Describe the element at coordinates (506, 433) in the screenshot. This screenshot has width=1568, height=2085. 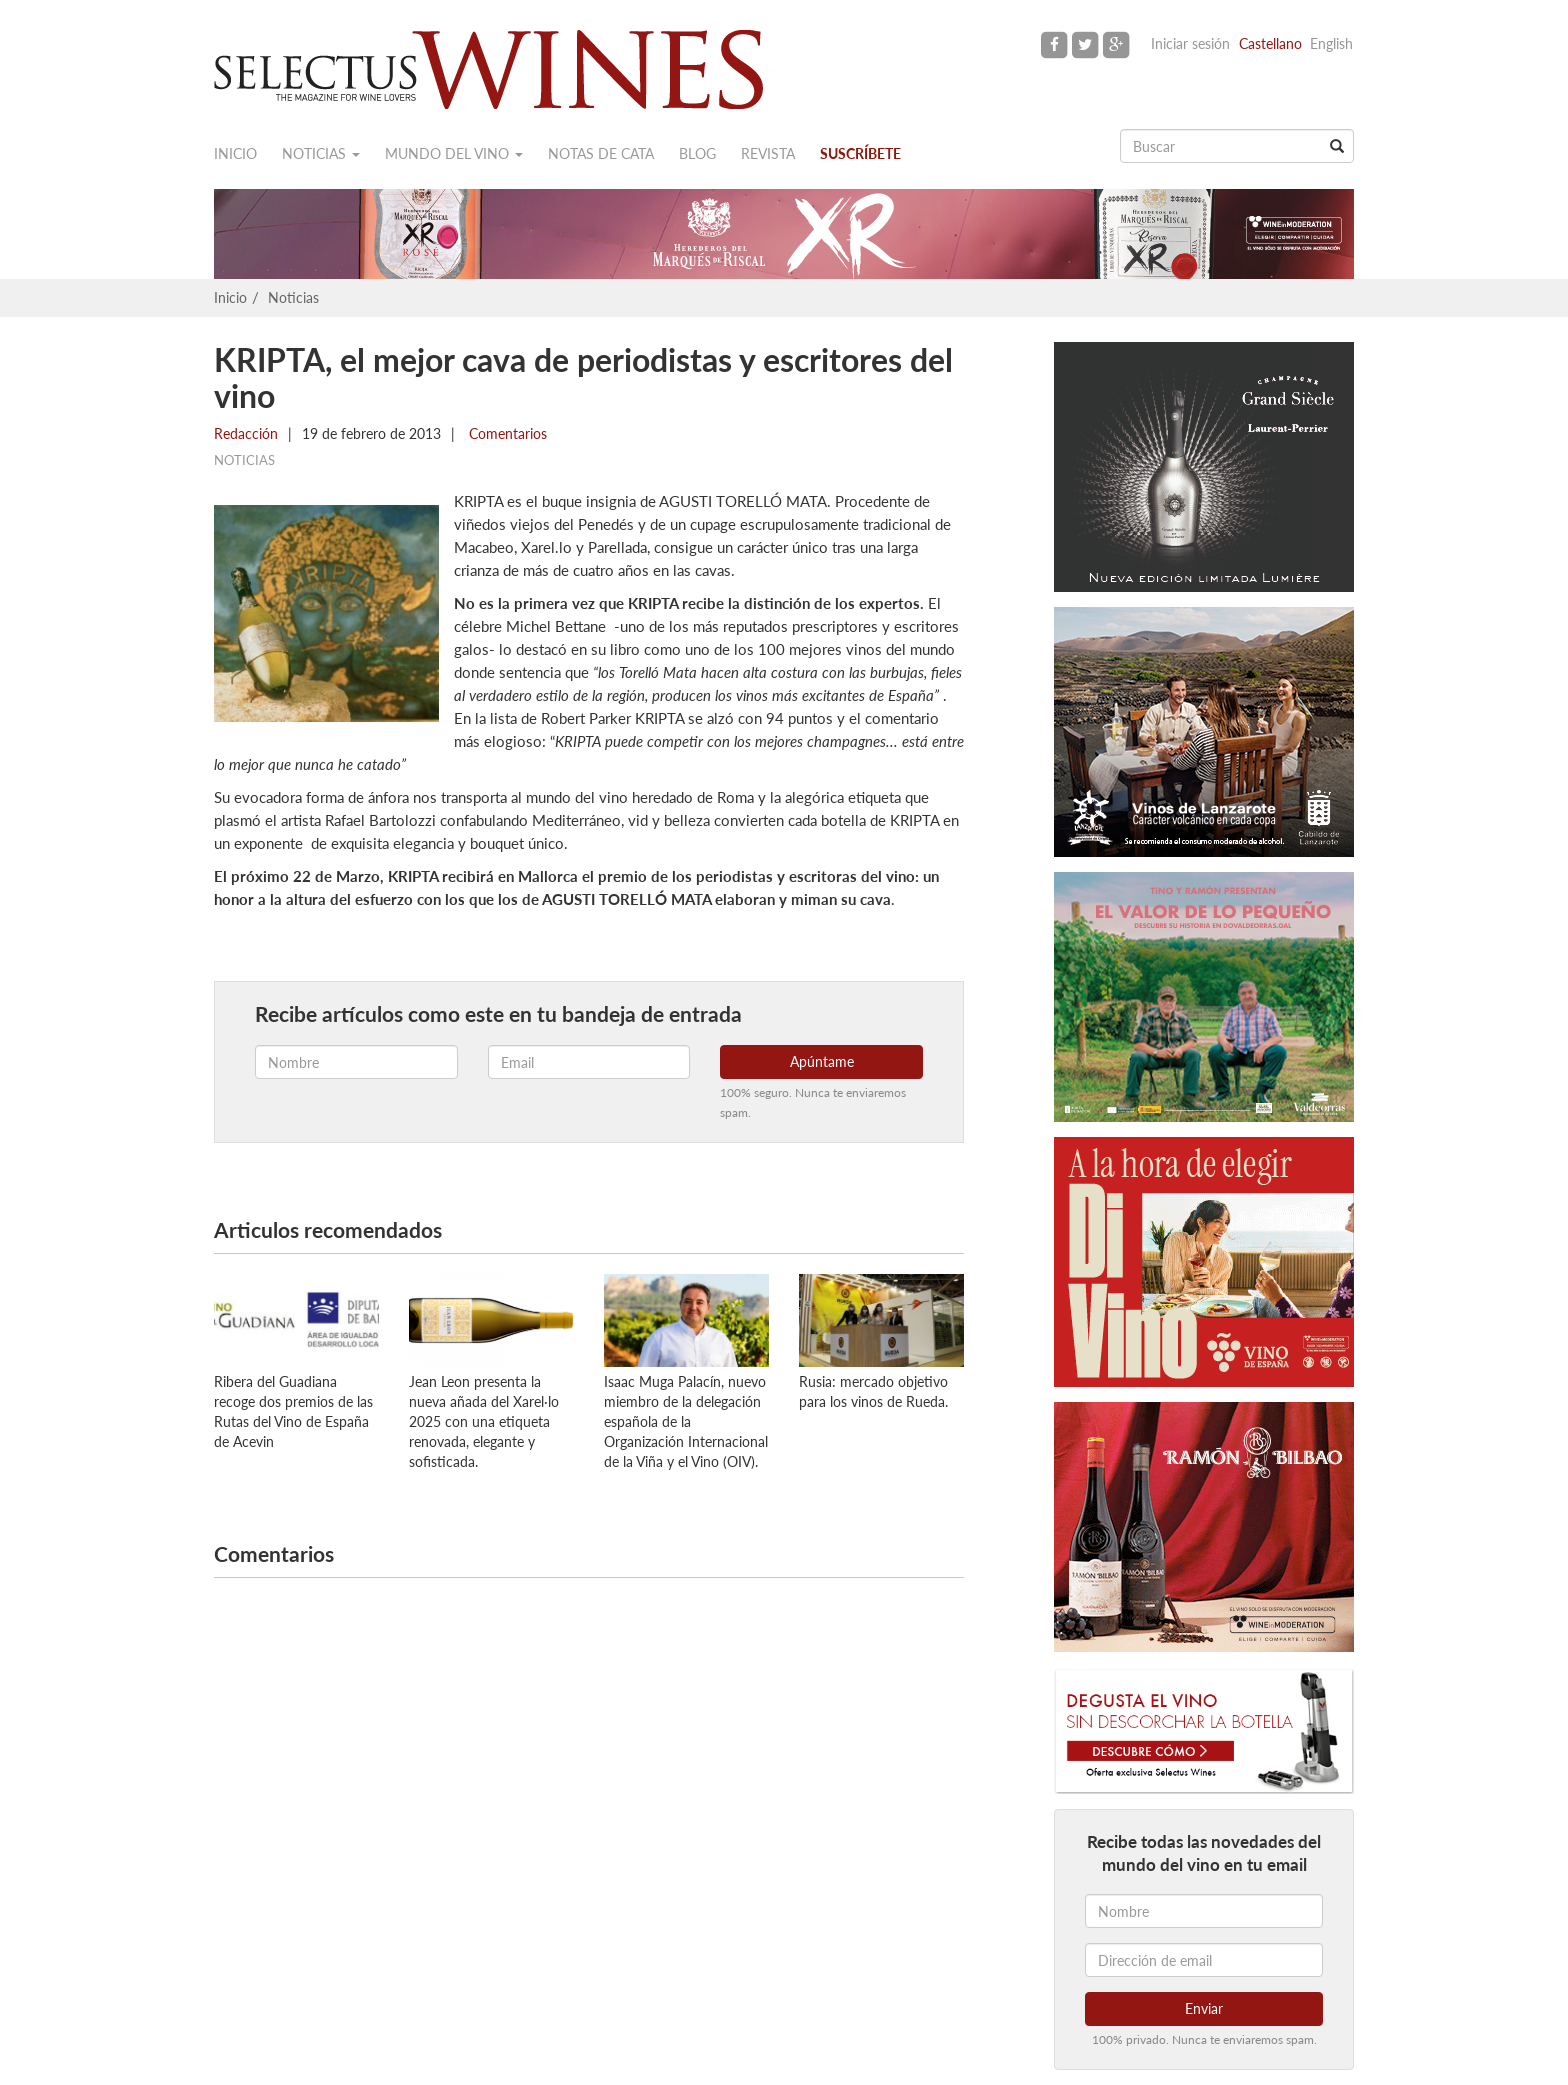
I see `Comentarios` at that location.